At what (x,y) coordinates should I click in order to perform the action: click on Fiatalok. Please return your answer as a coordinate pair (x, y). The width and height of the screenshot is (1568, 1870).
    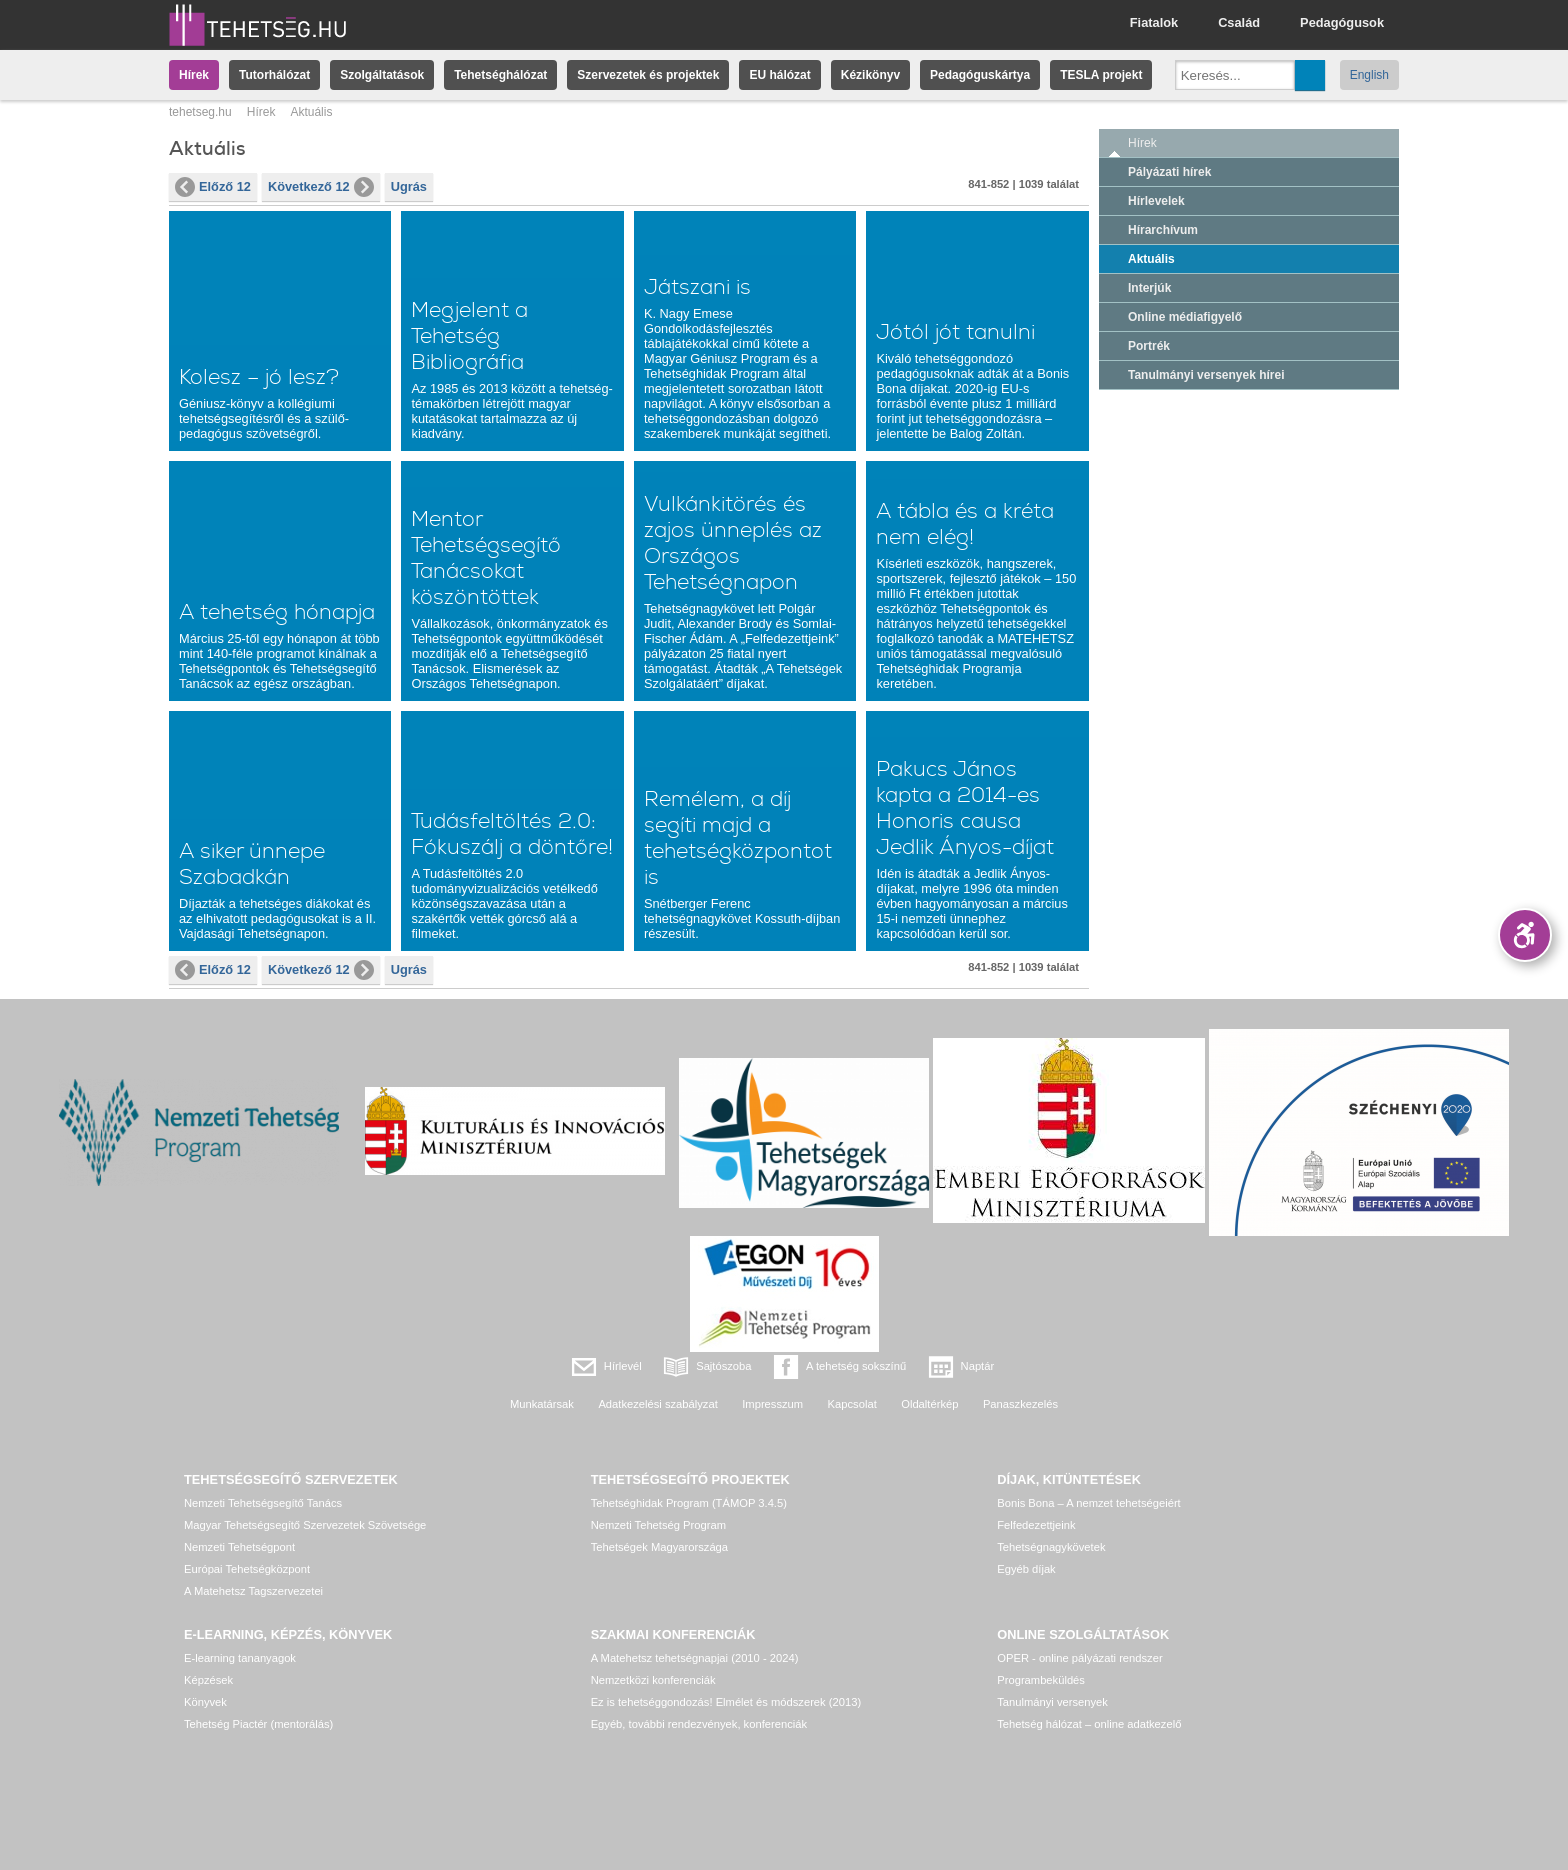
    Looking at the image, I should click on (1154, 22).